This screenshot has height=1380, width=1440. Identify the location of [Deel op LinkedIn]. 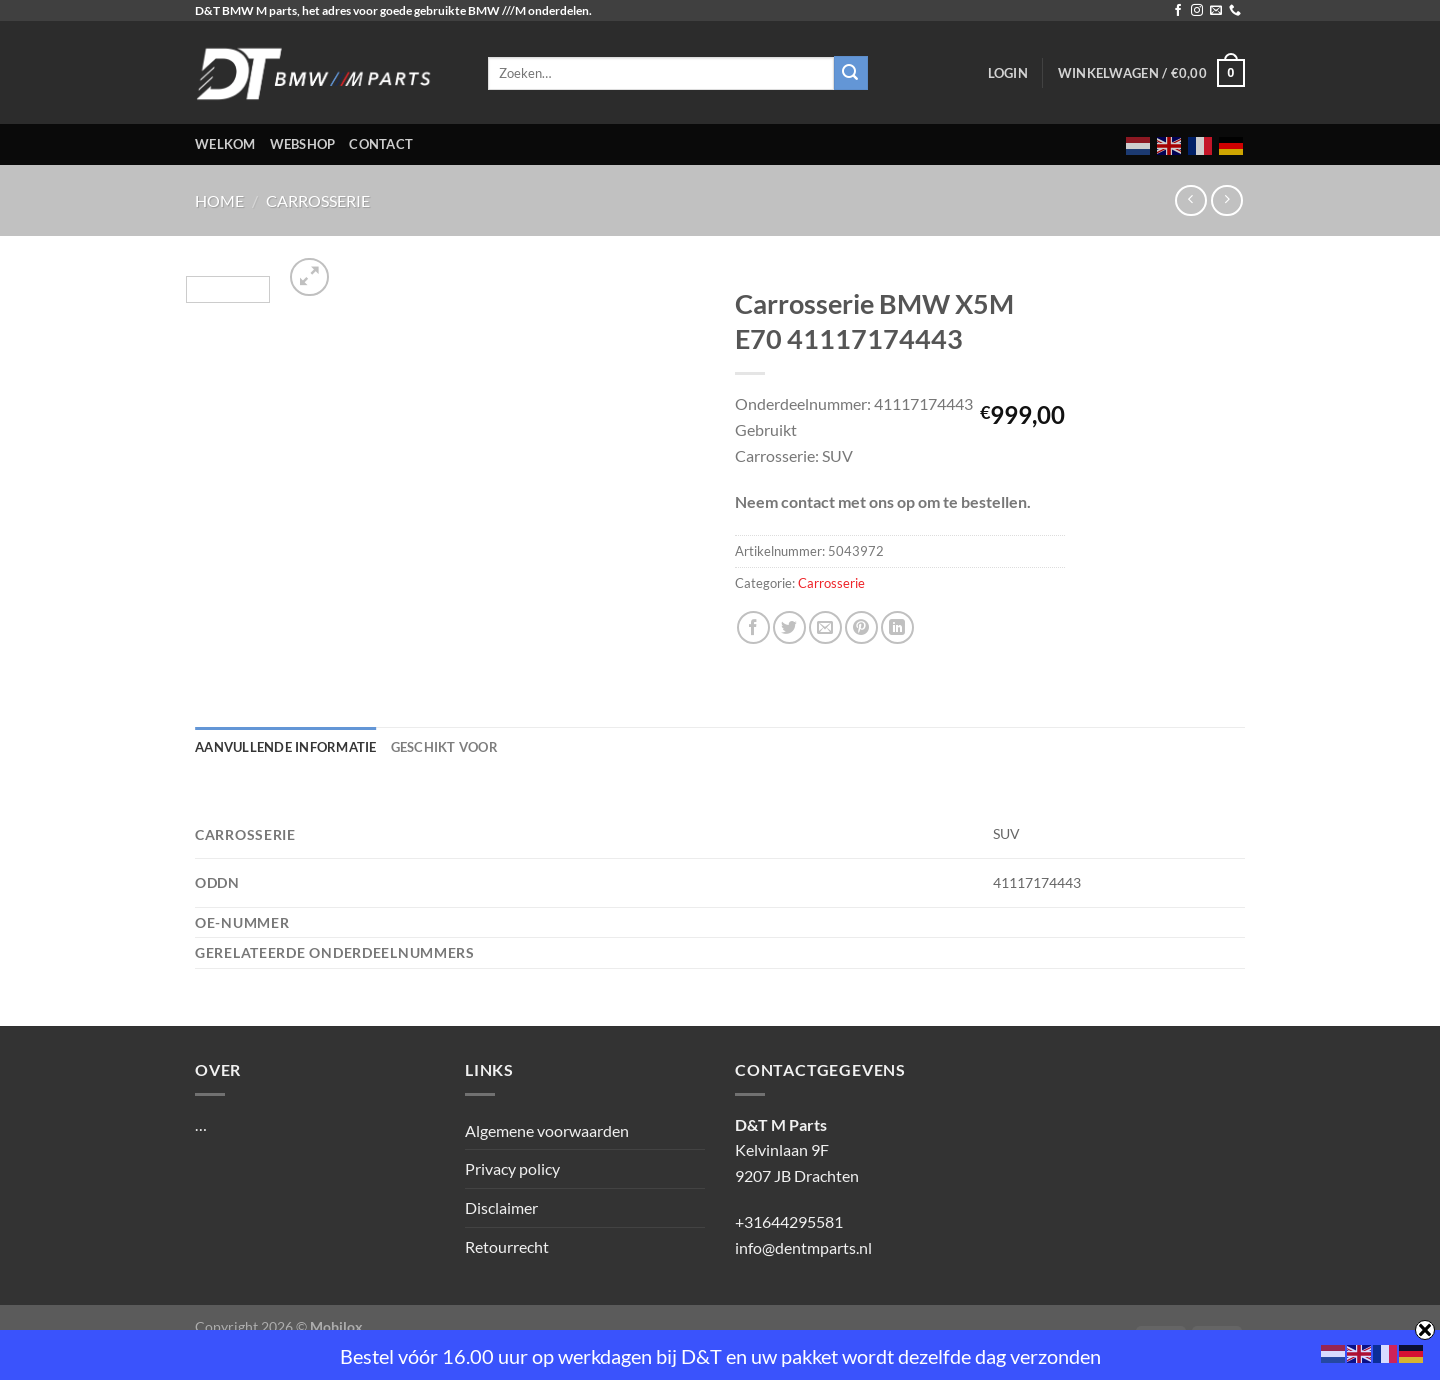
(897, 627).